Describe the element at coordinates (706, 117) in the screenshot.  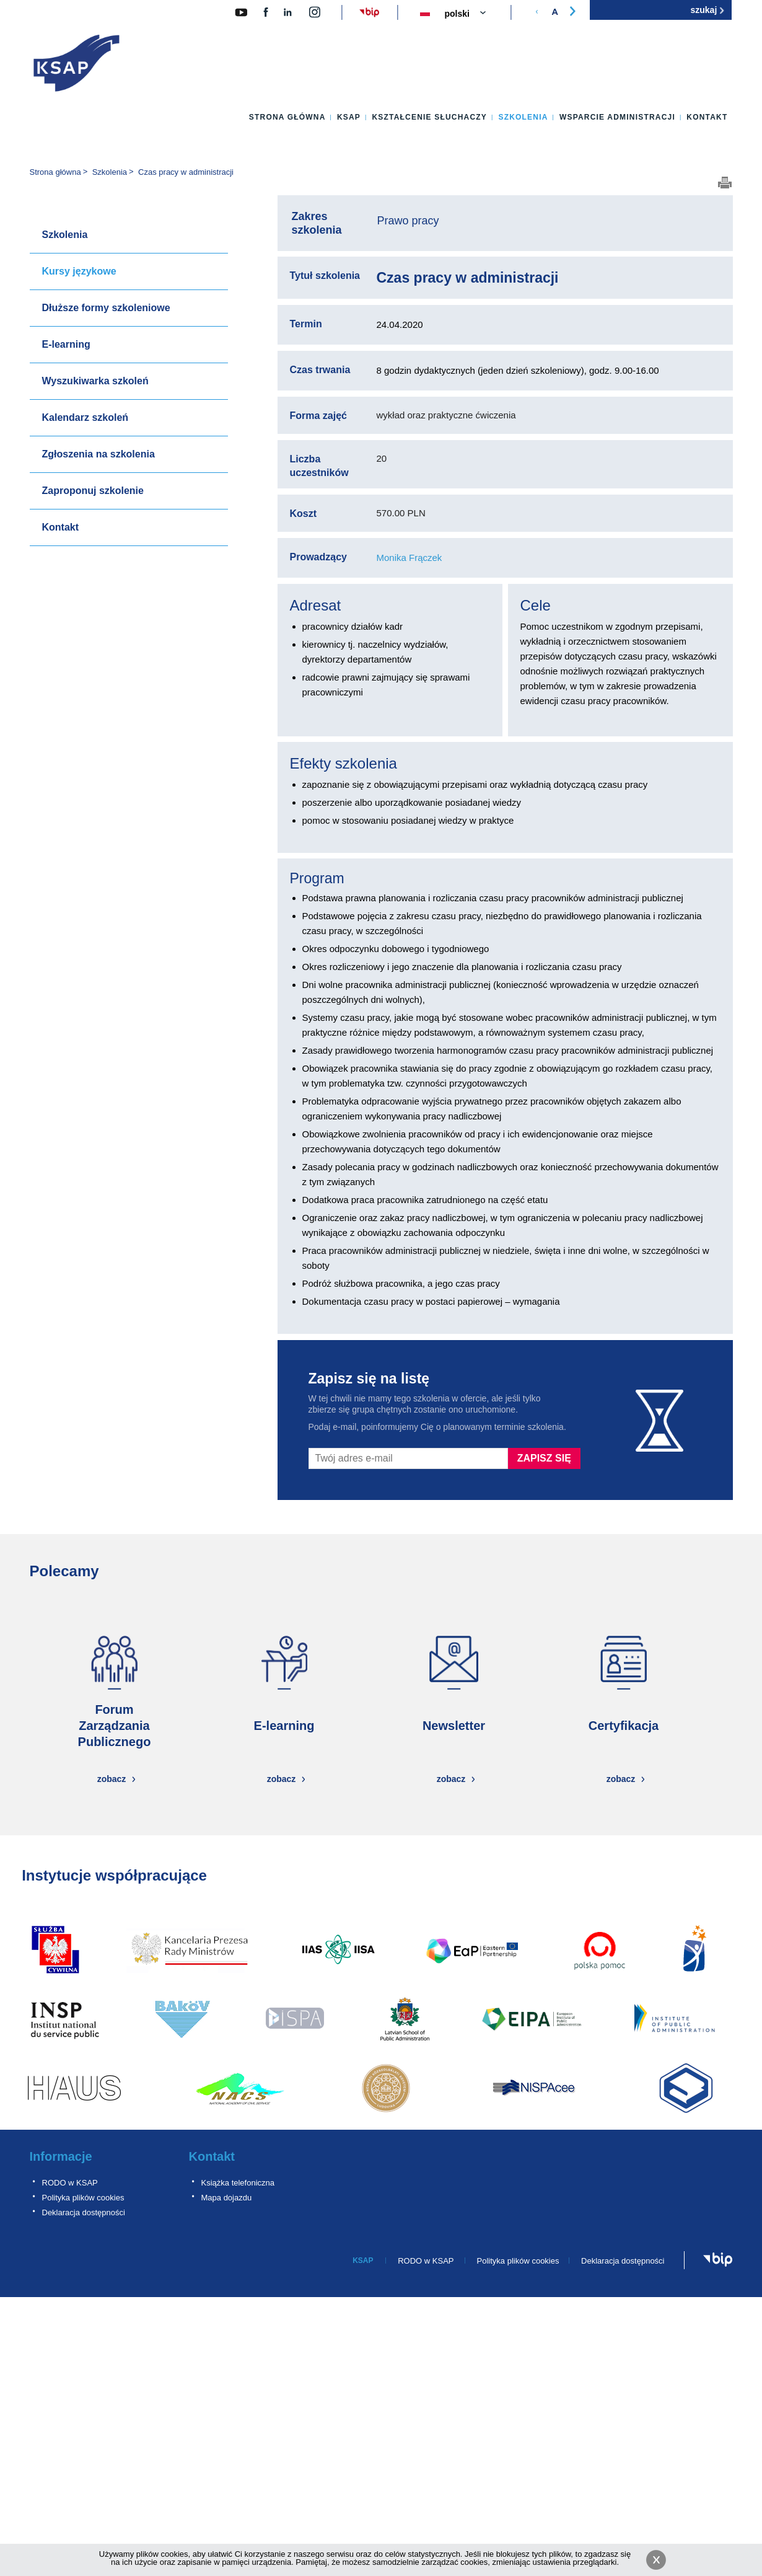
I see `Kontakt` at that location.